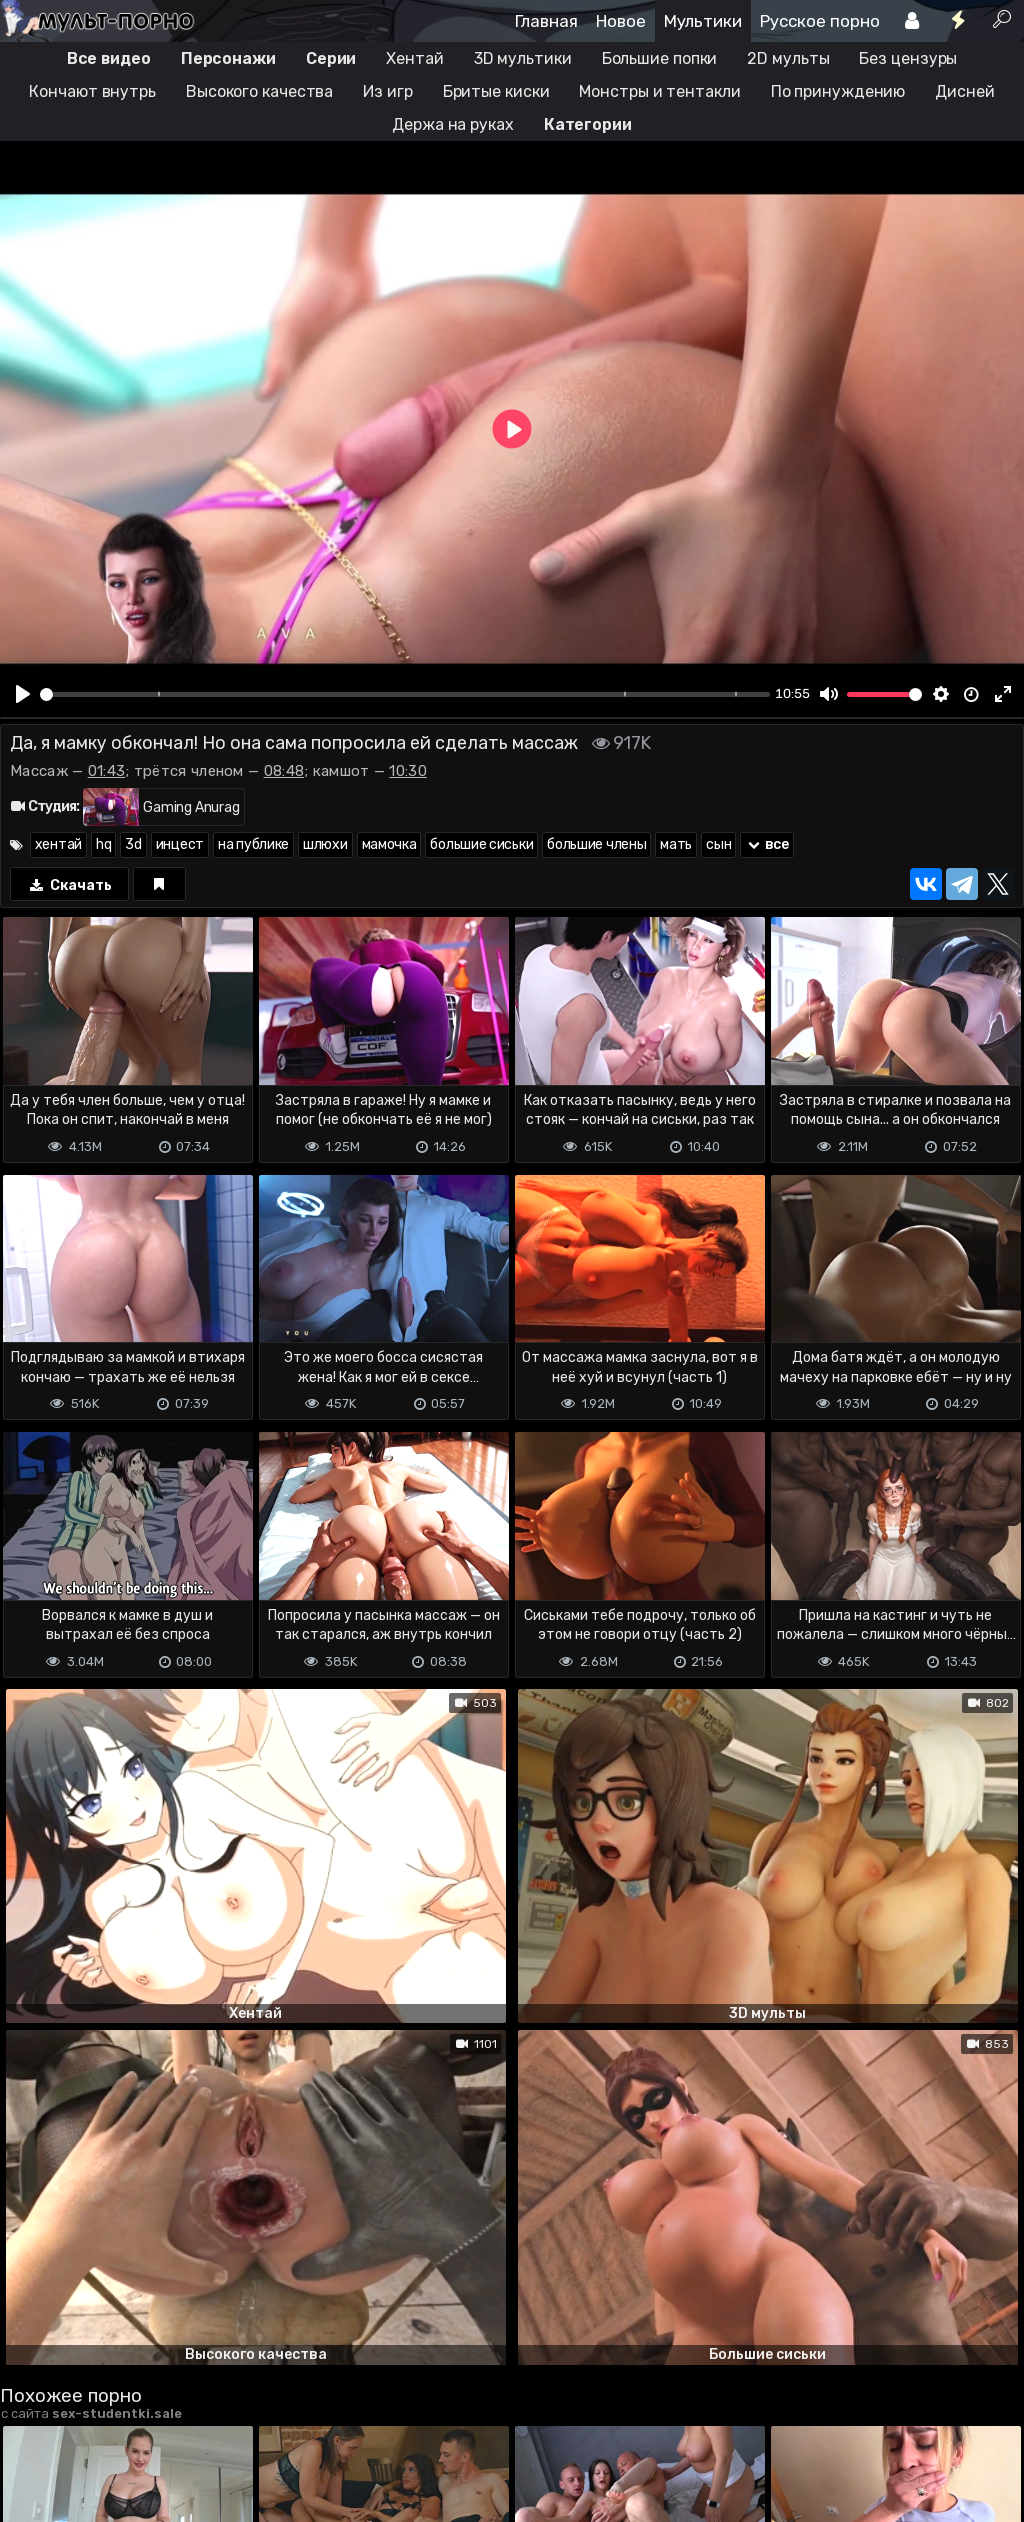  I want to click on Мультики, so click(703, 21).